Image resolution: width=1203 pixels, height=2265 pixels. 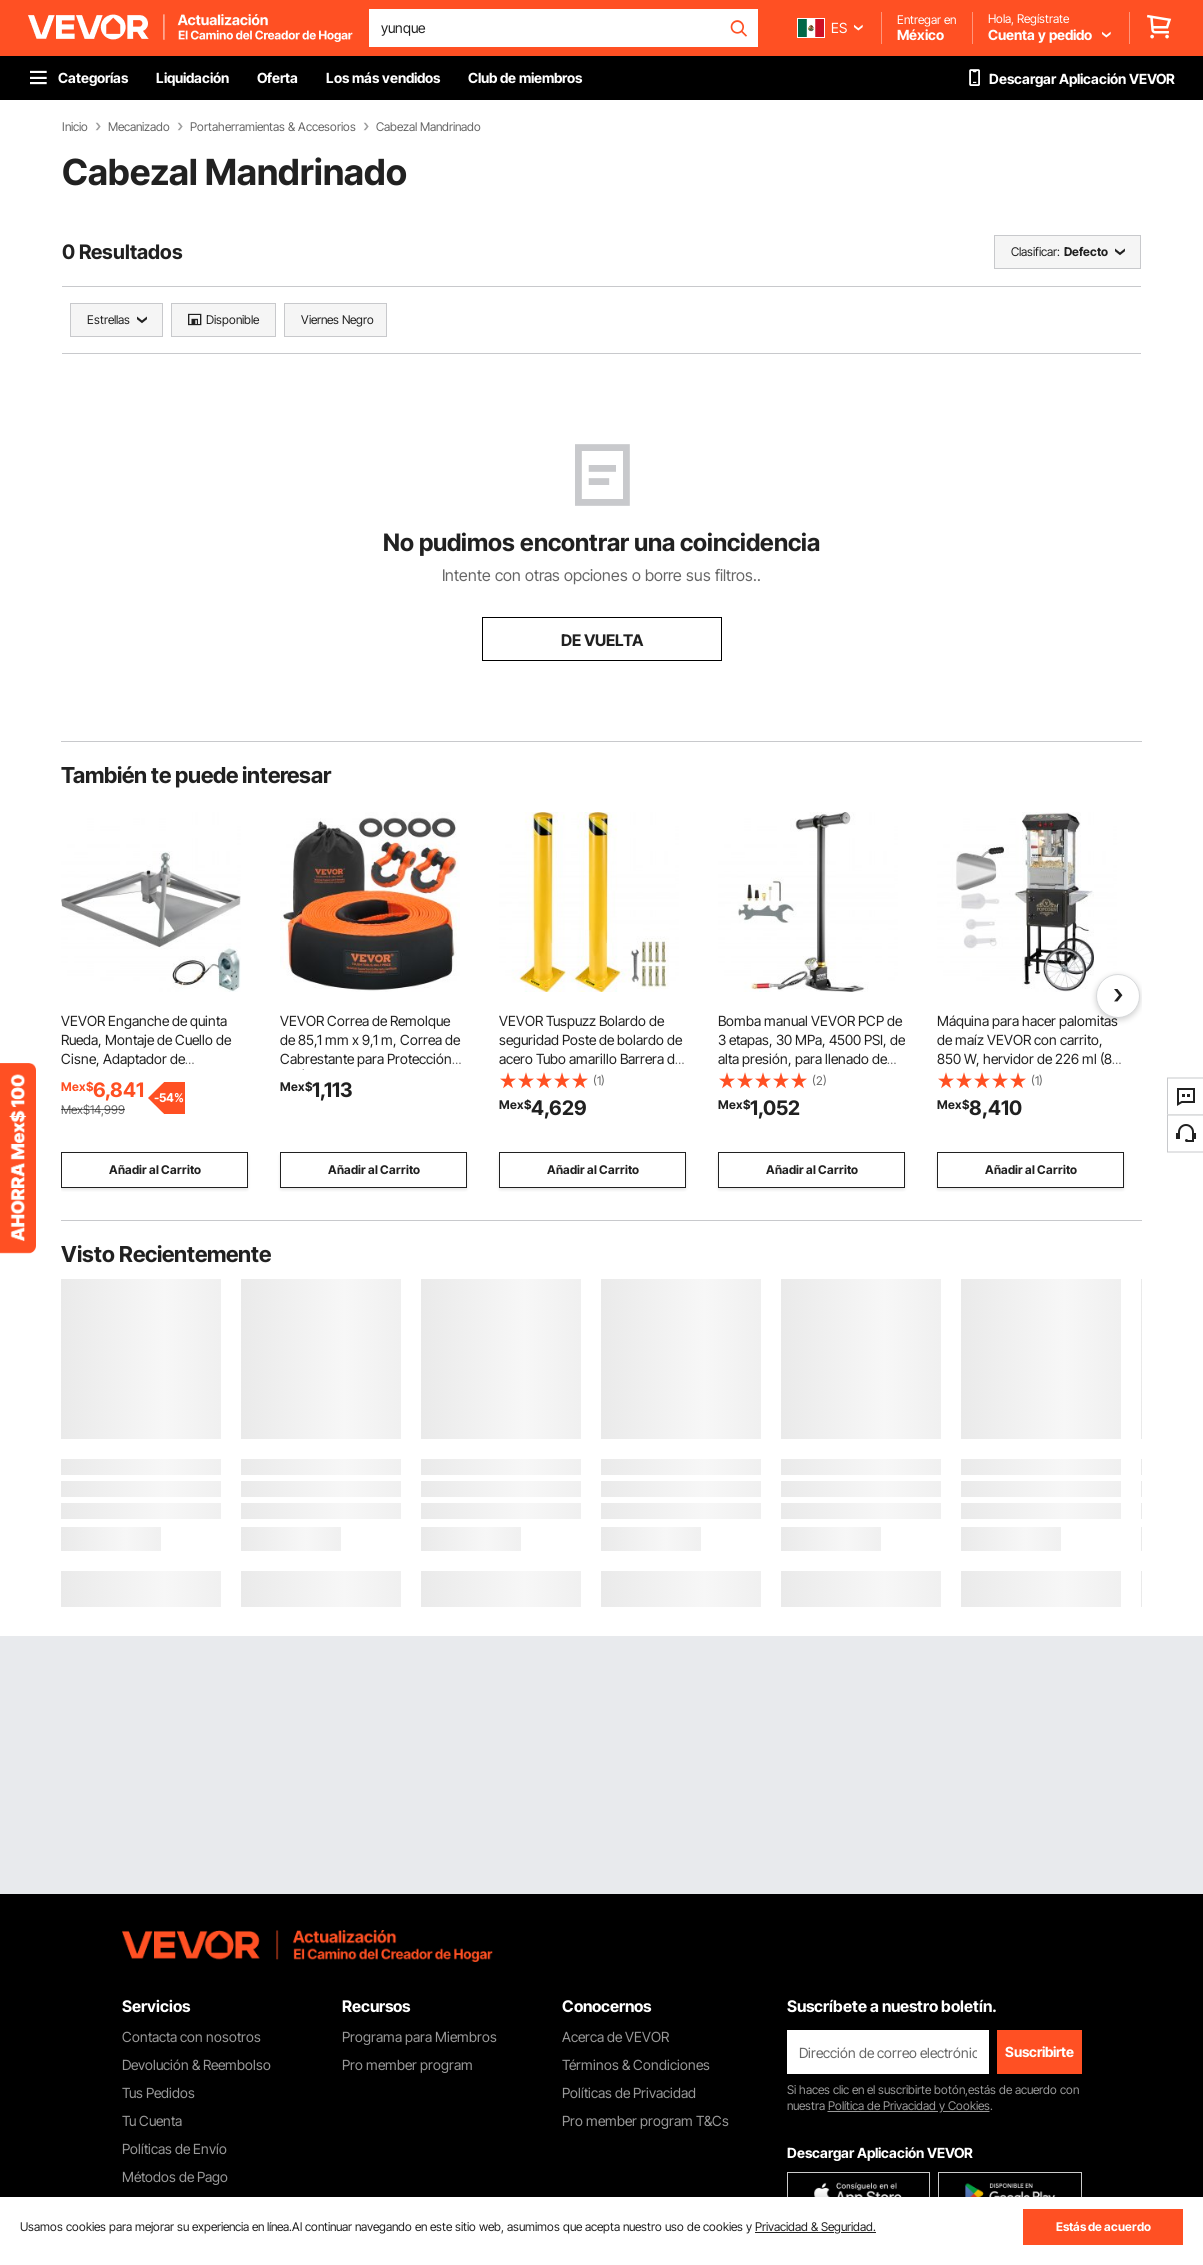 What do you see at coordinates (602, 640) in the screenshot?
I see `DE VUELTA` at bounding box center [602, 640].